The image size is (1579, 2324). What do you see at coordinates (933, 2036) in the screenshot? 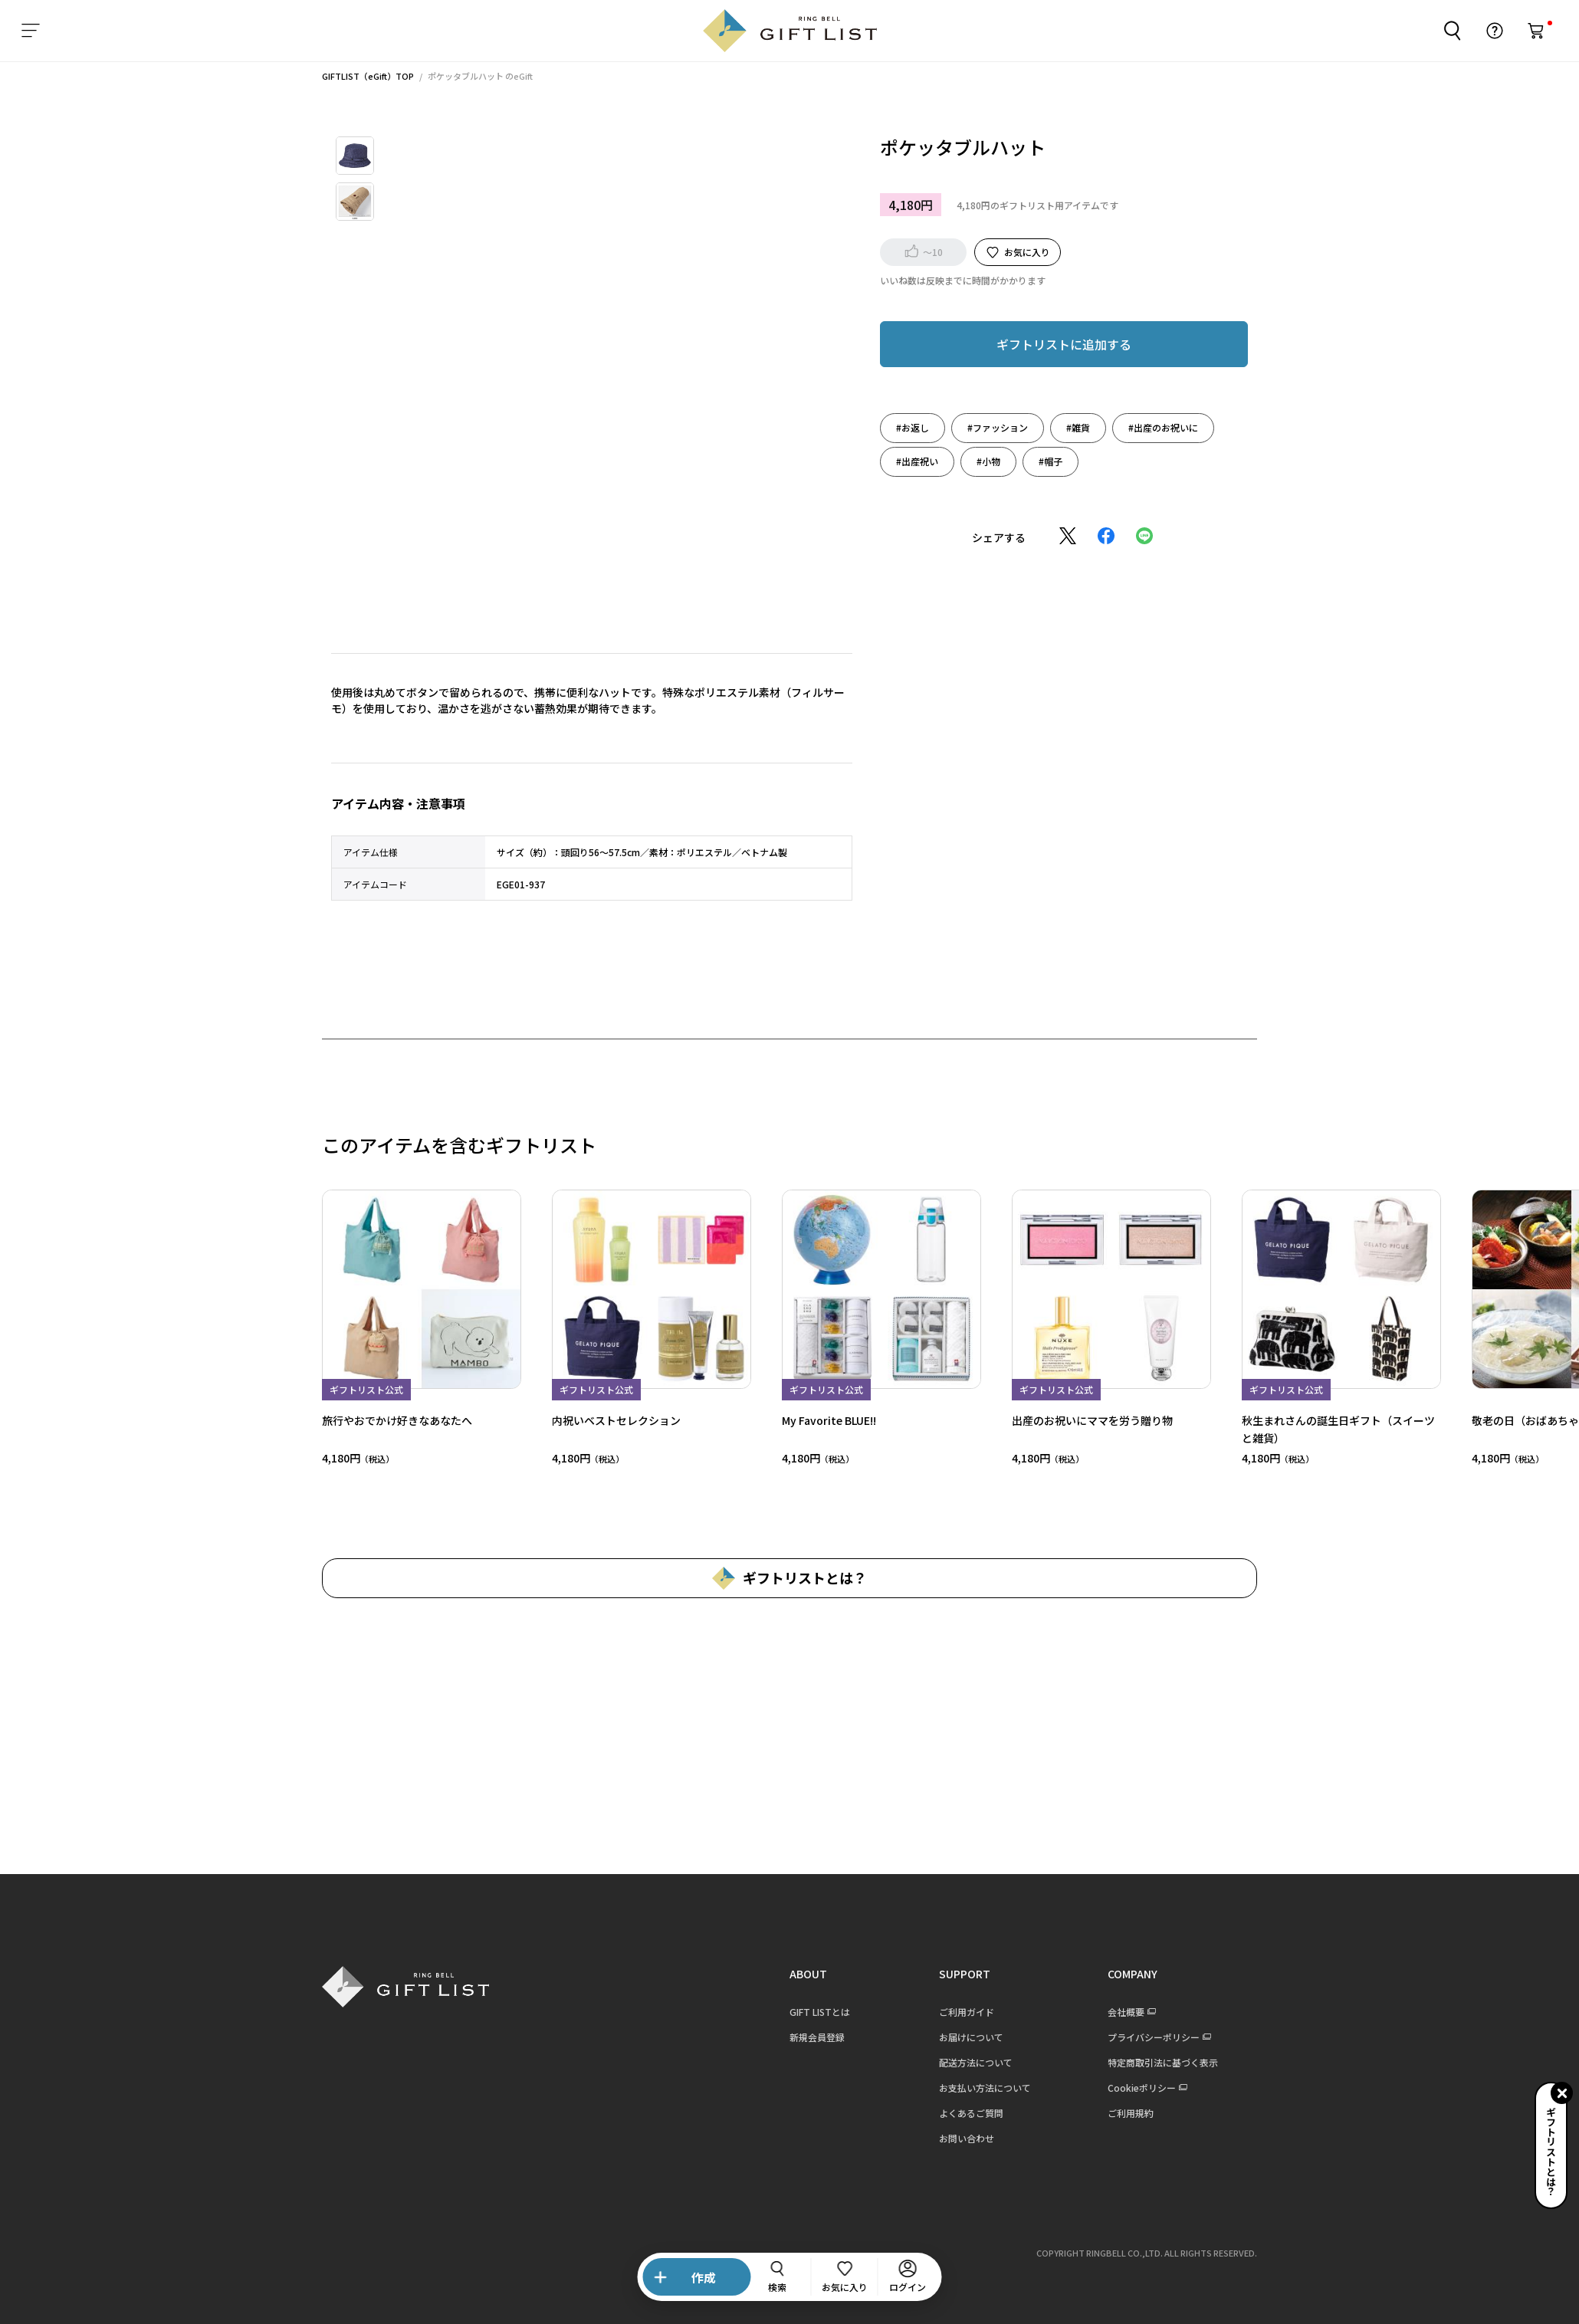
I see `お届けについて` at bounding box center [933, 2036].